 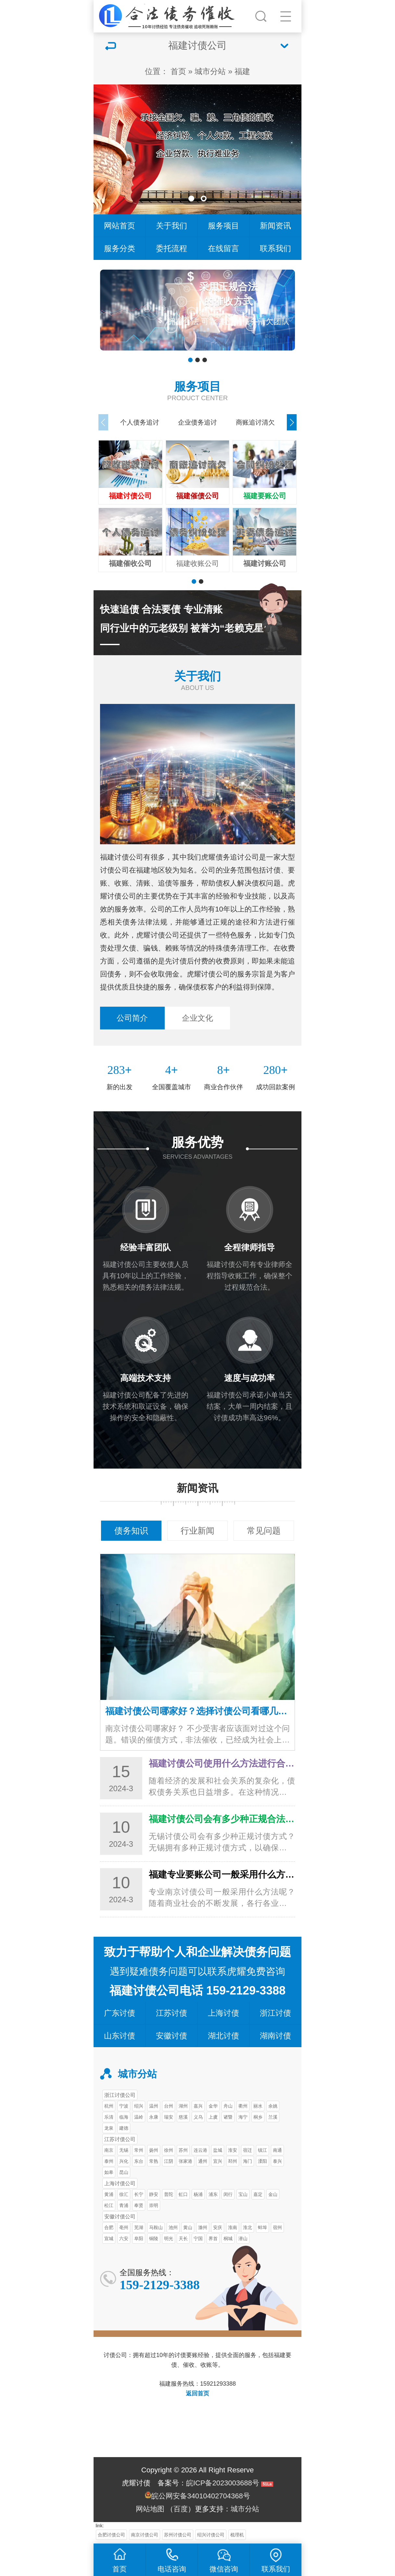 I want to click on 温州, so click(x=153, y=2106).